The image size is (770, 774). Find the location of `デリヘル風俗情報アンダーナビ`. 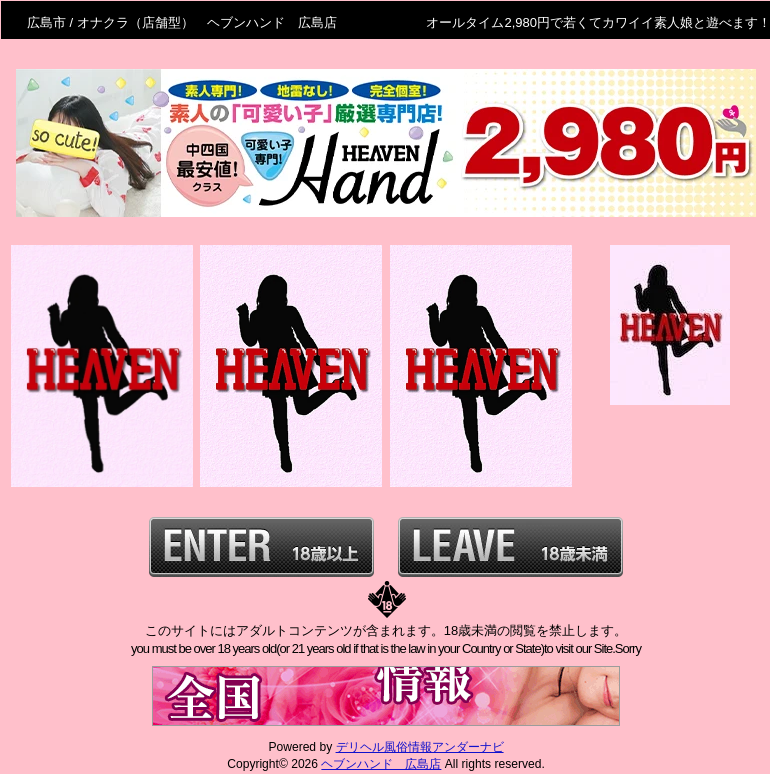

デリヘル風俗情報アンダーナビ is located at coordinates (420, 747).